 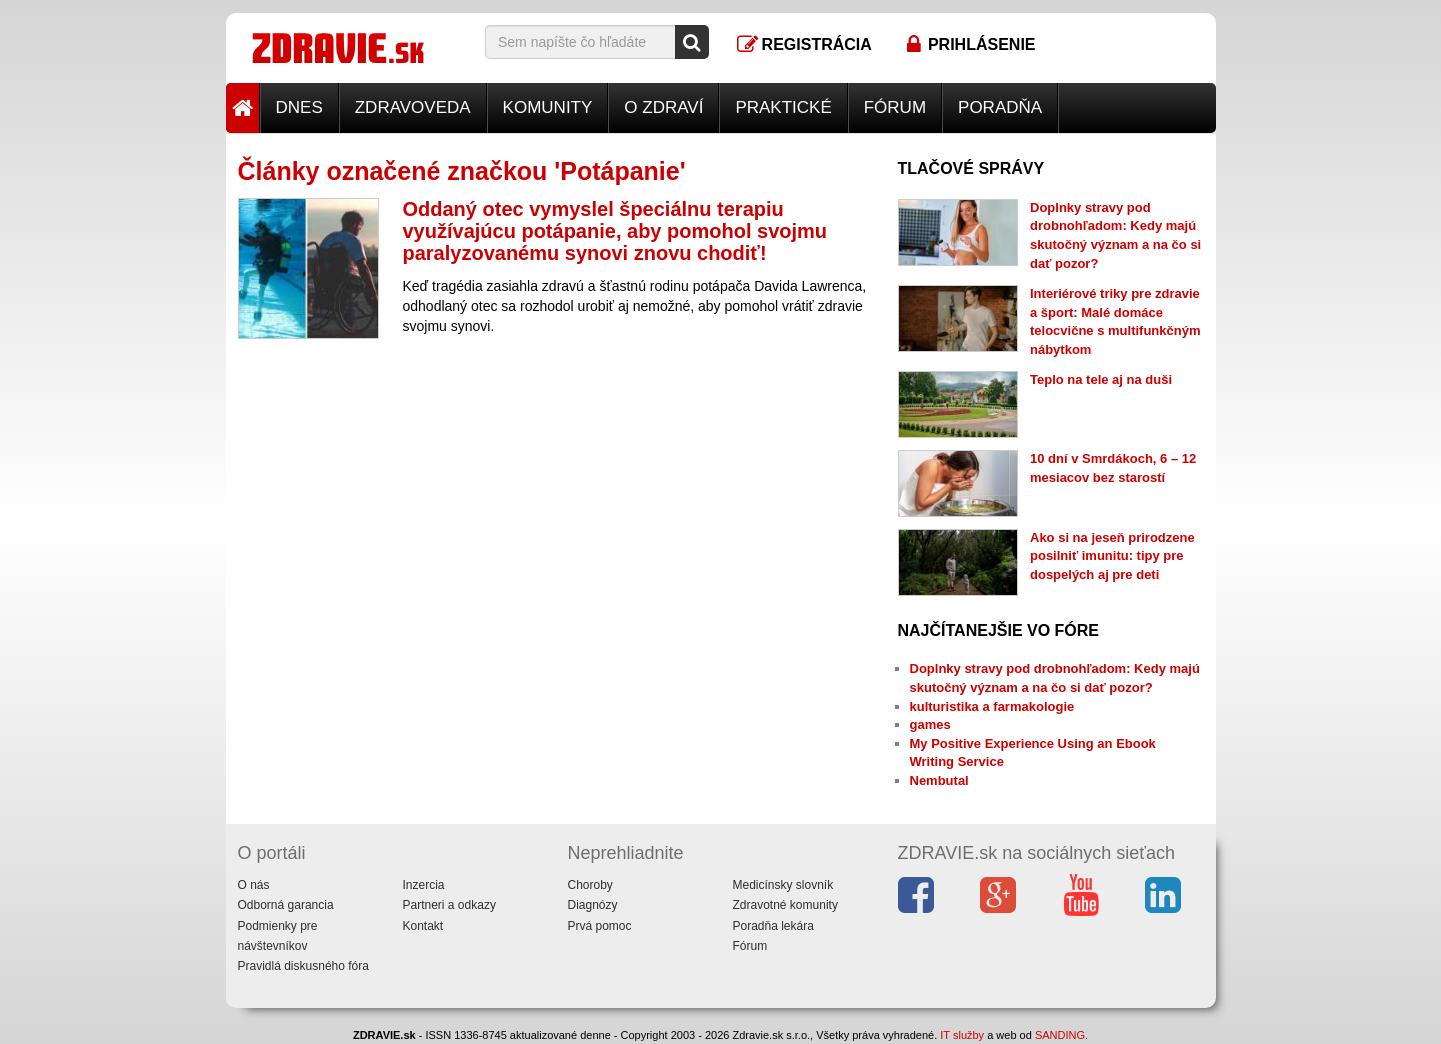 I want to click on O nás, so click(x=254, y=885).